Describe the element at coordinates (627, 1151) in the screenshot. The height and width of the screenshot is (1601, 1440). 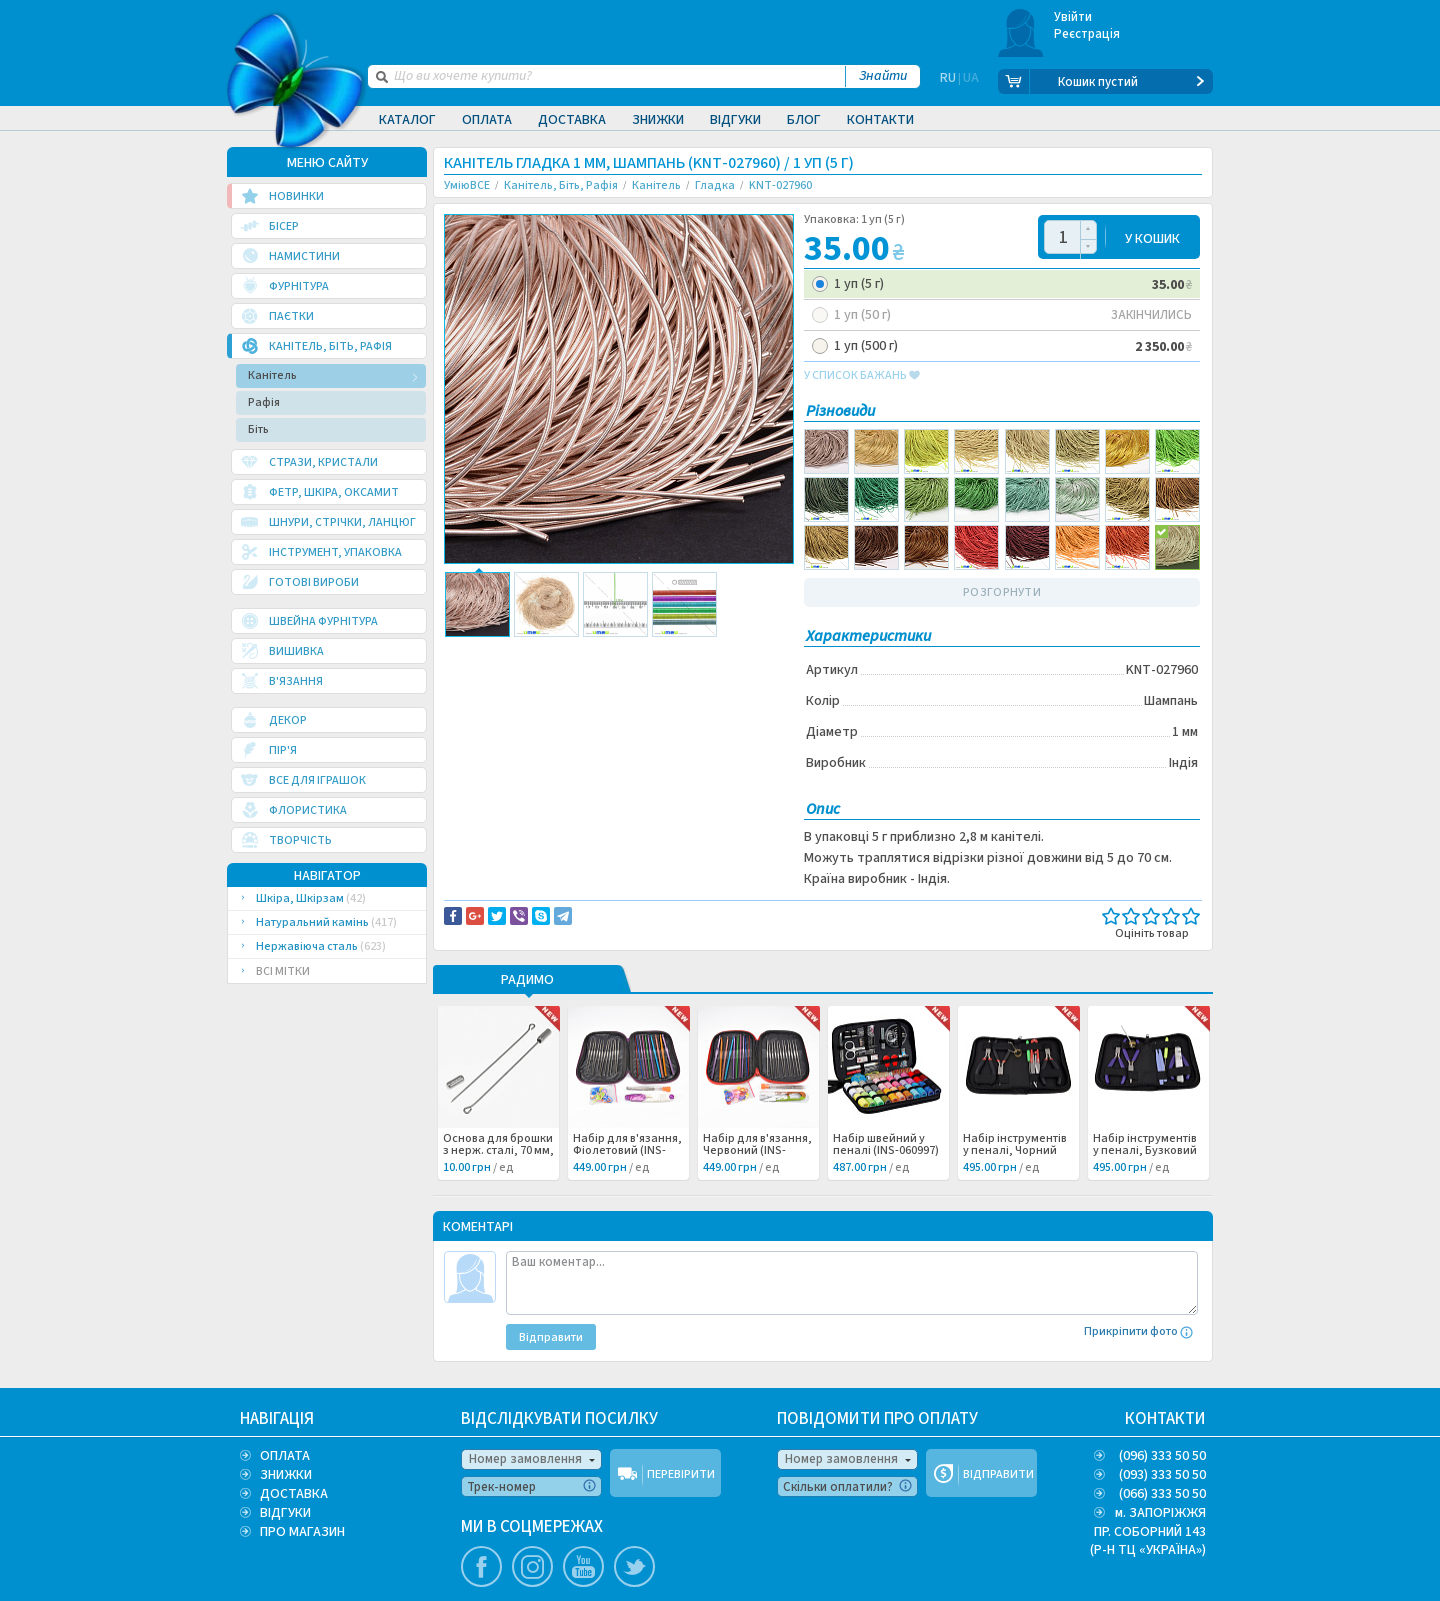
I see `Набір для в'язання, Фіолетовий (INS-060999) /` at that location.